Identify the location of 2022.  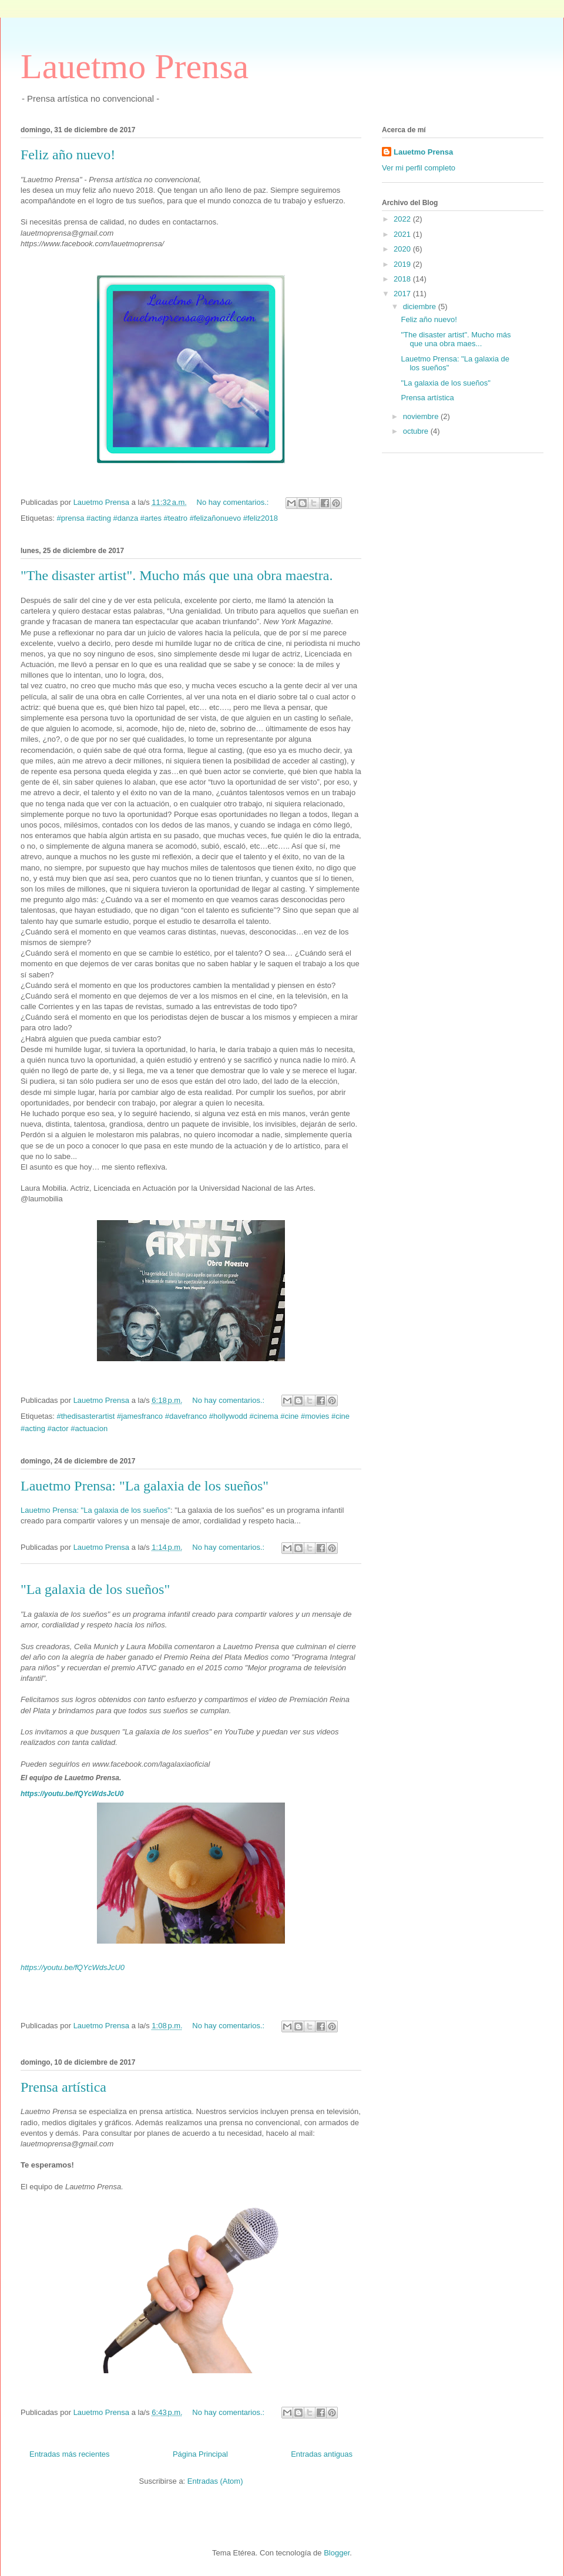
(403, 219).